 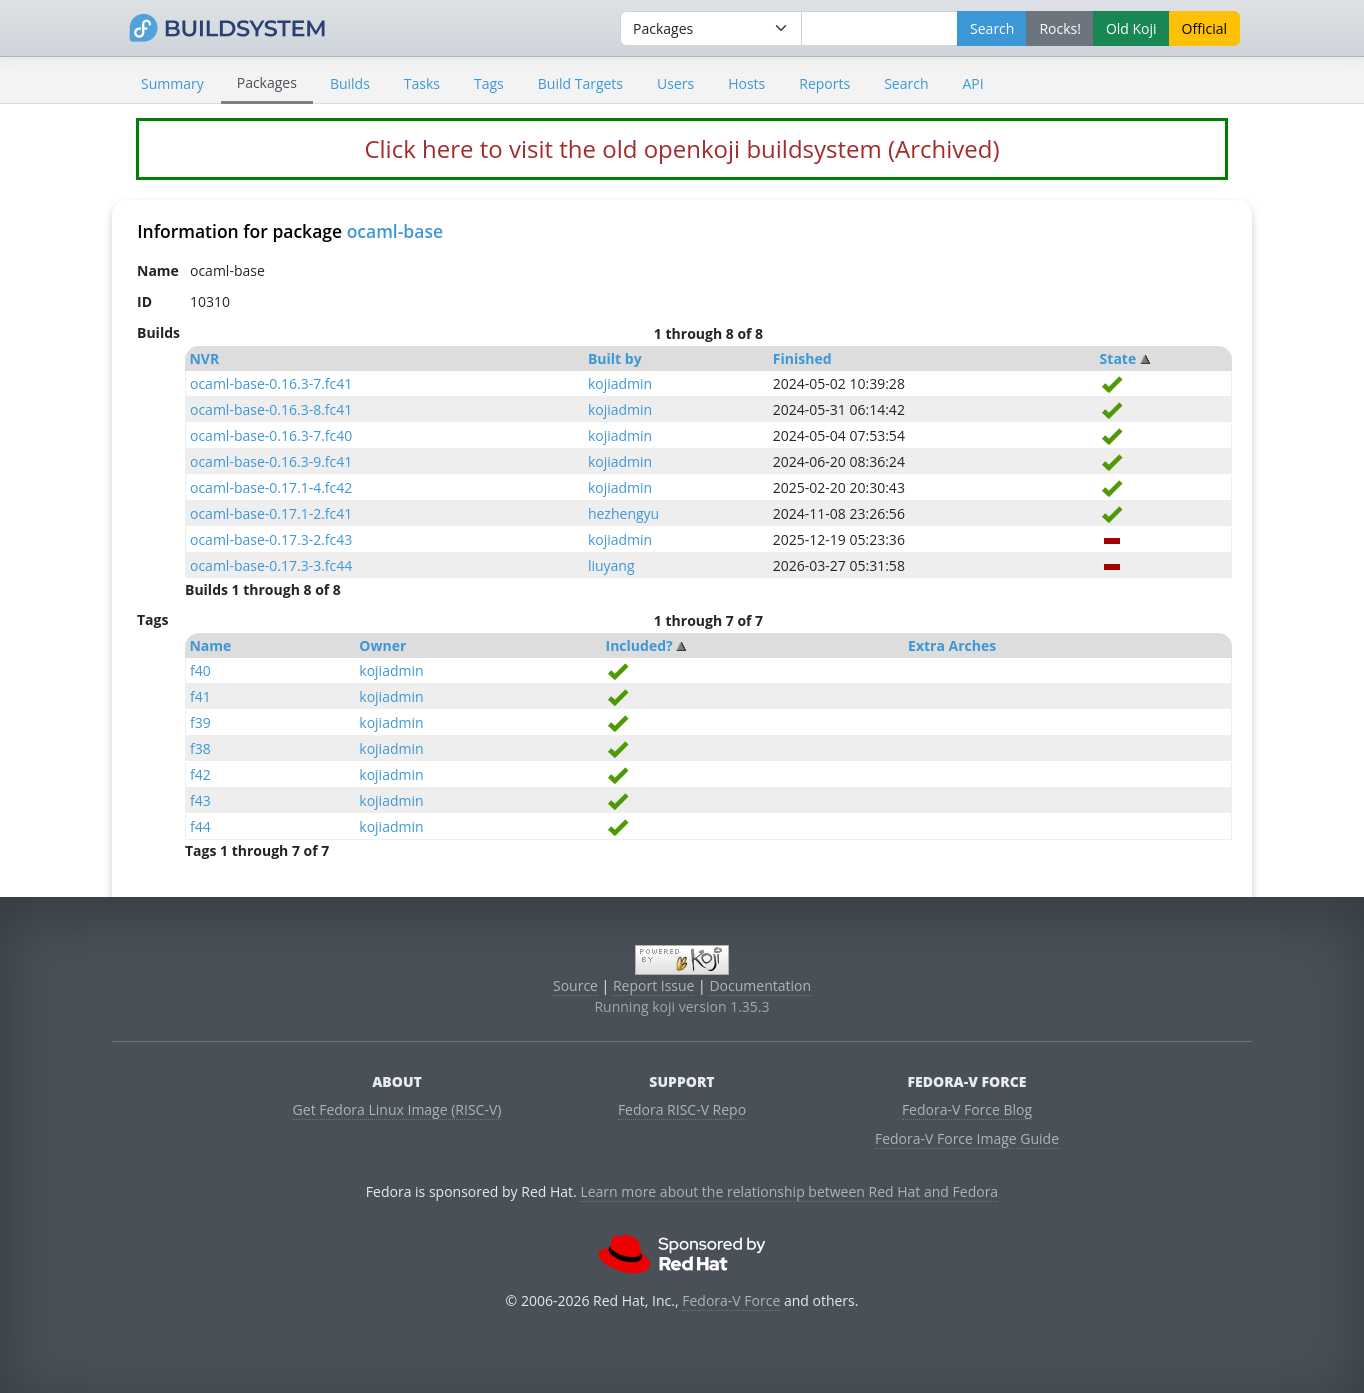 What do you see at coordinates (271, 539) in the screenshot?
I see `ocaml-base-0.17.3-2.fc43` at bounding box center [271, 539].